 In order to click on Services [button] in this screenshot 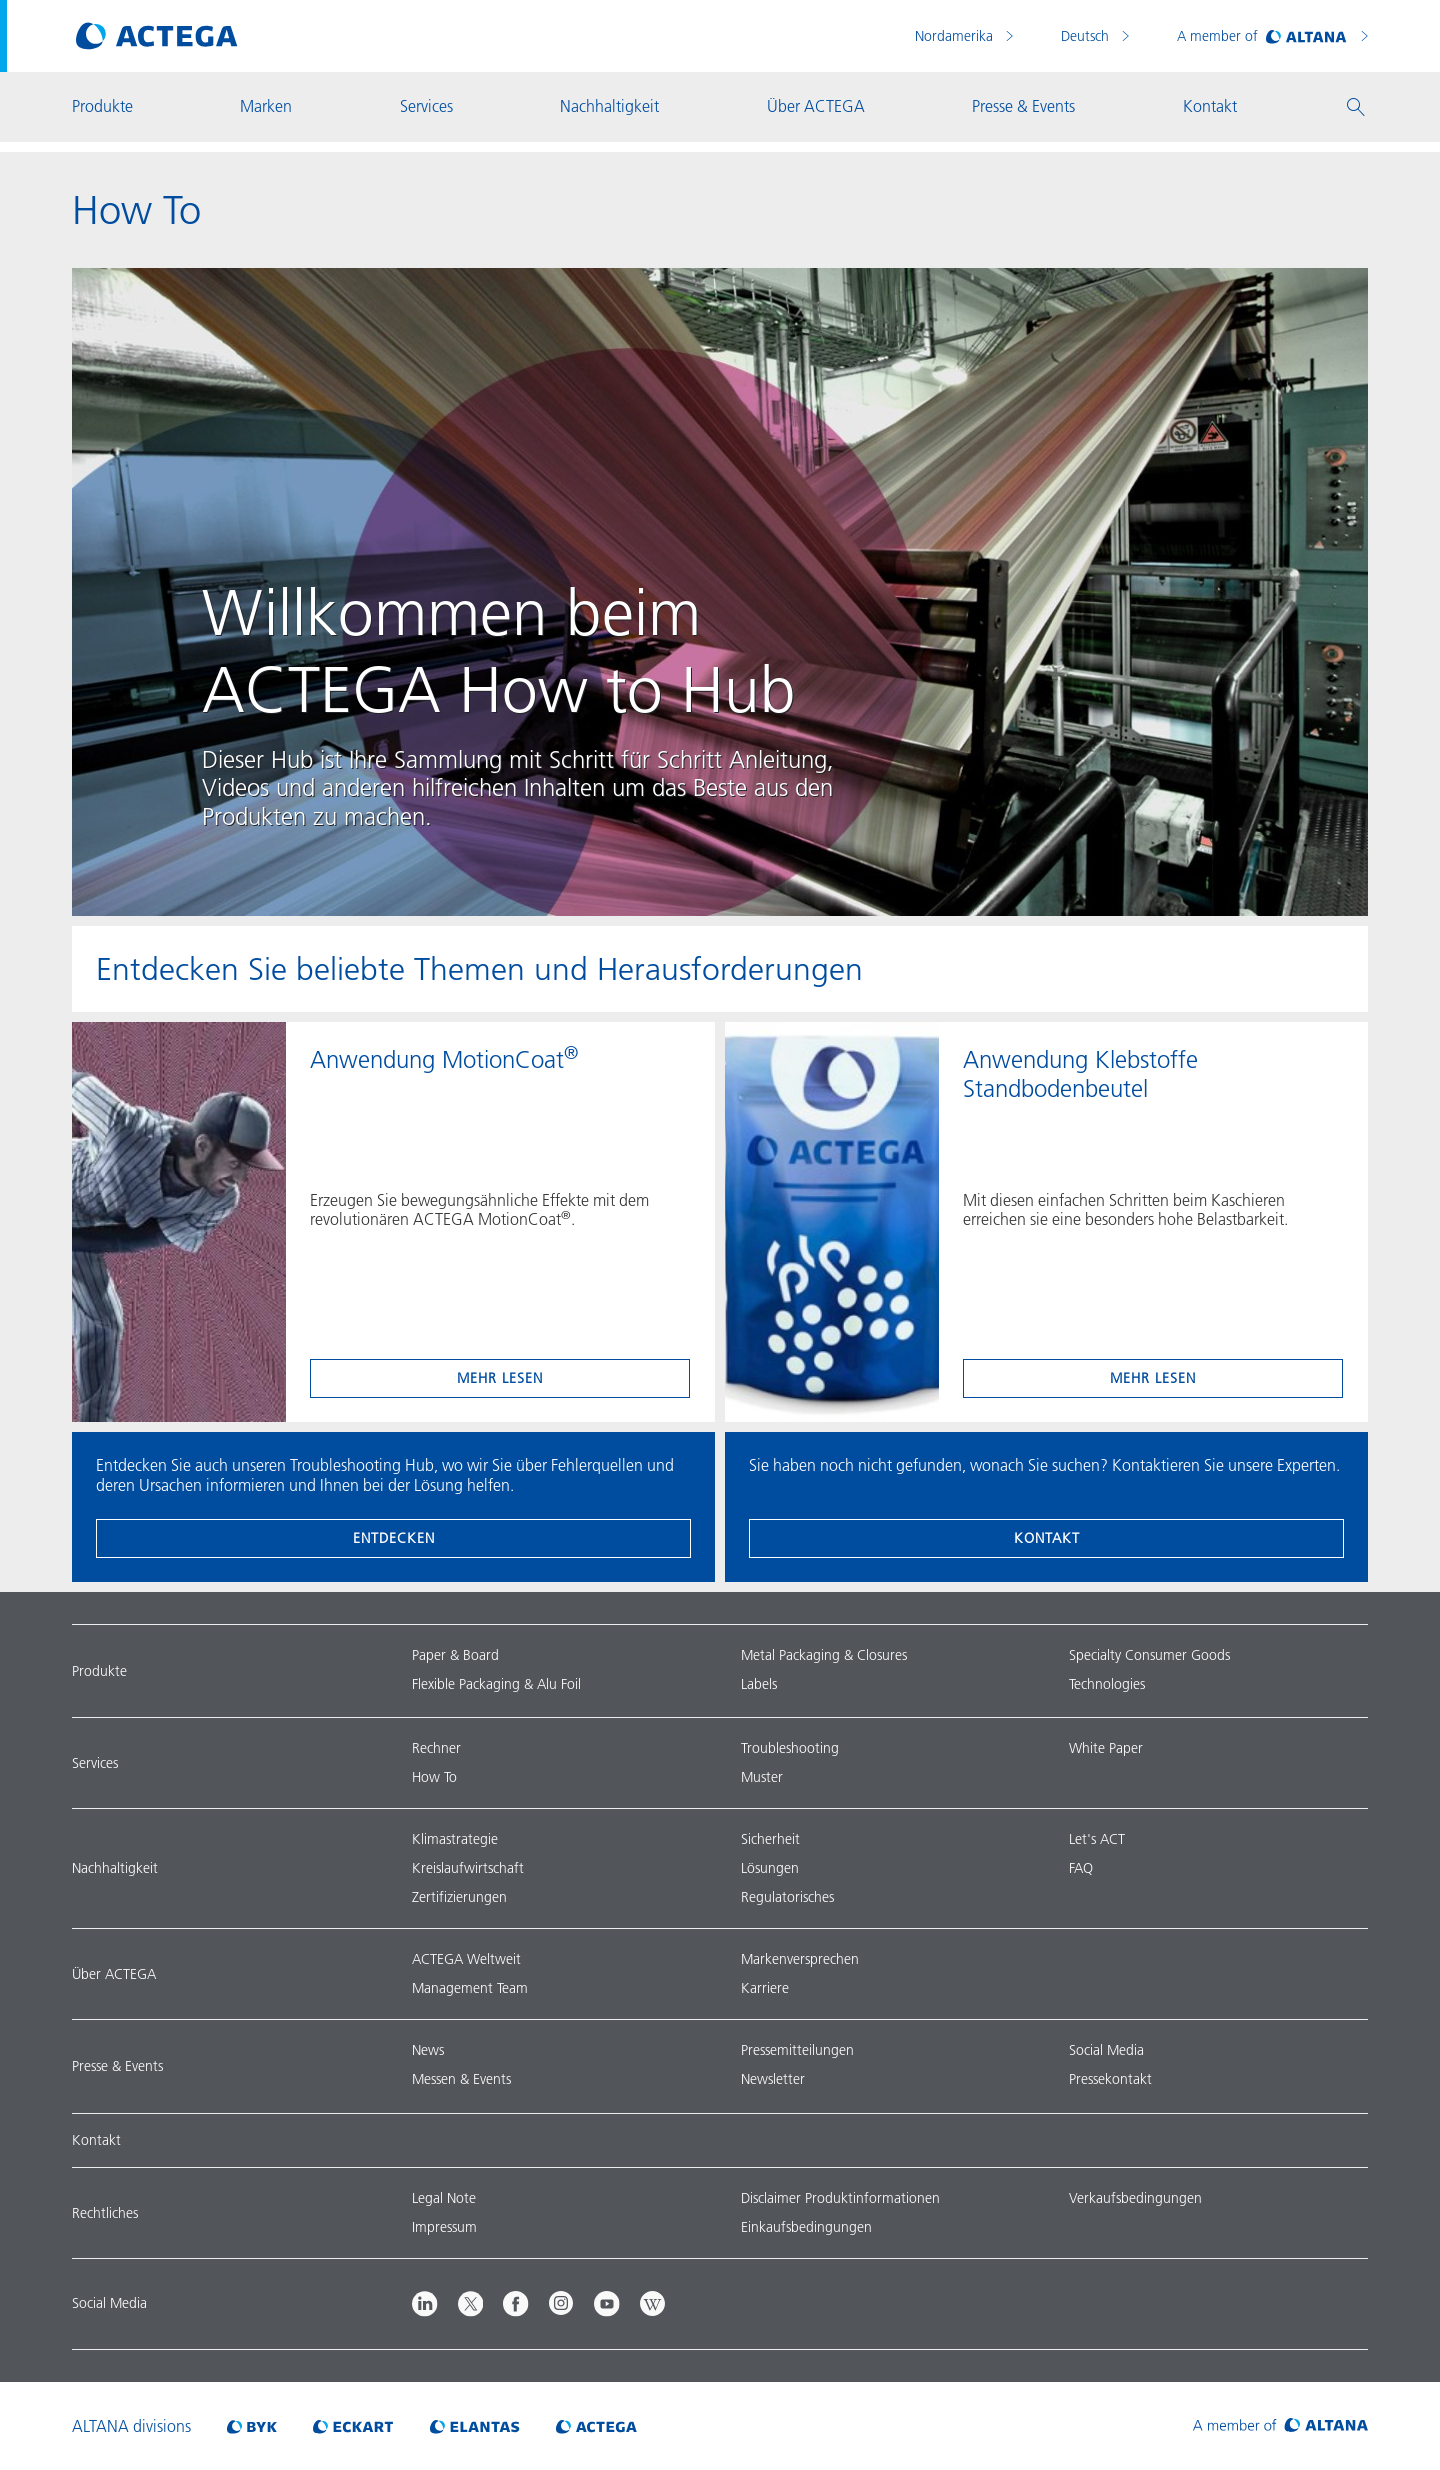, I will do `click(426, 106)`.